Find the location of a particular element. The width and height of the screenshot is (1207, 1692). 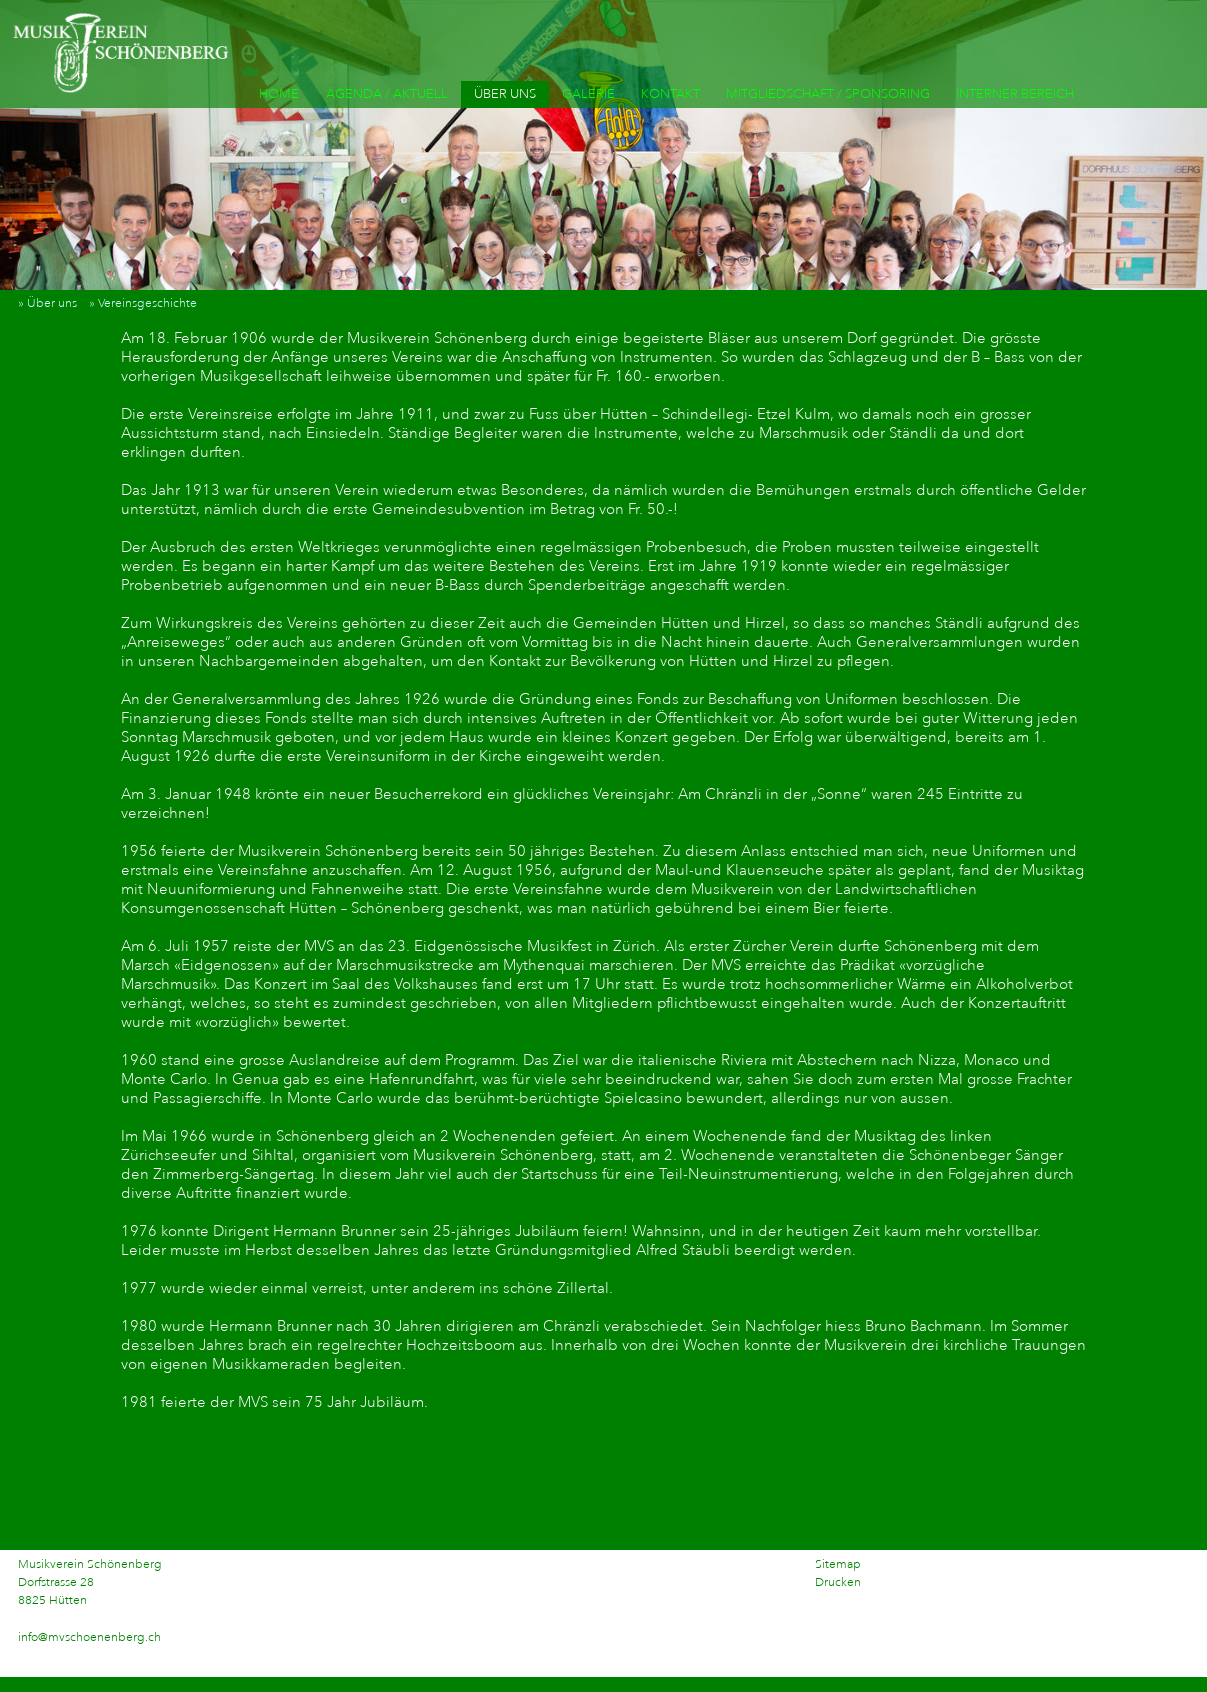

» Vereinsgeschichte is located at coordinates (147, 303).